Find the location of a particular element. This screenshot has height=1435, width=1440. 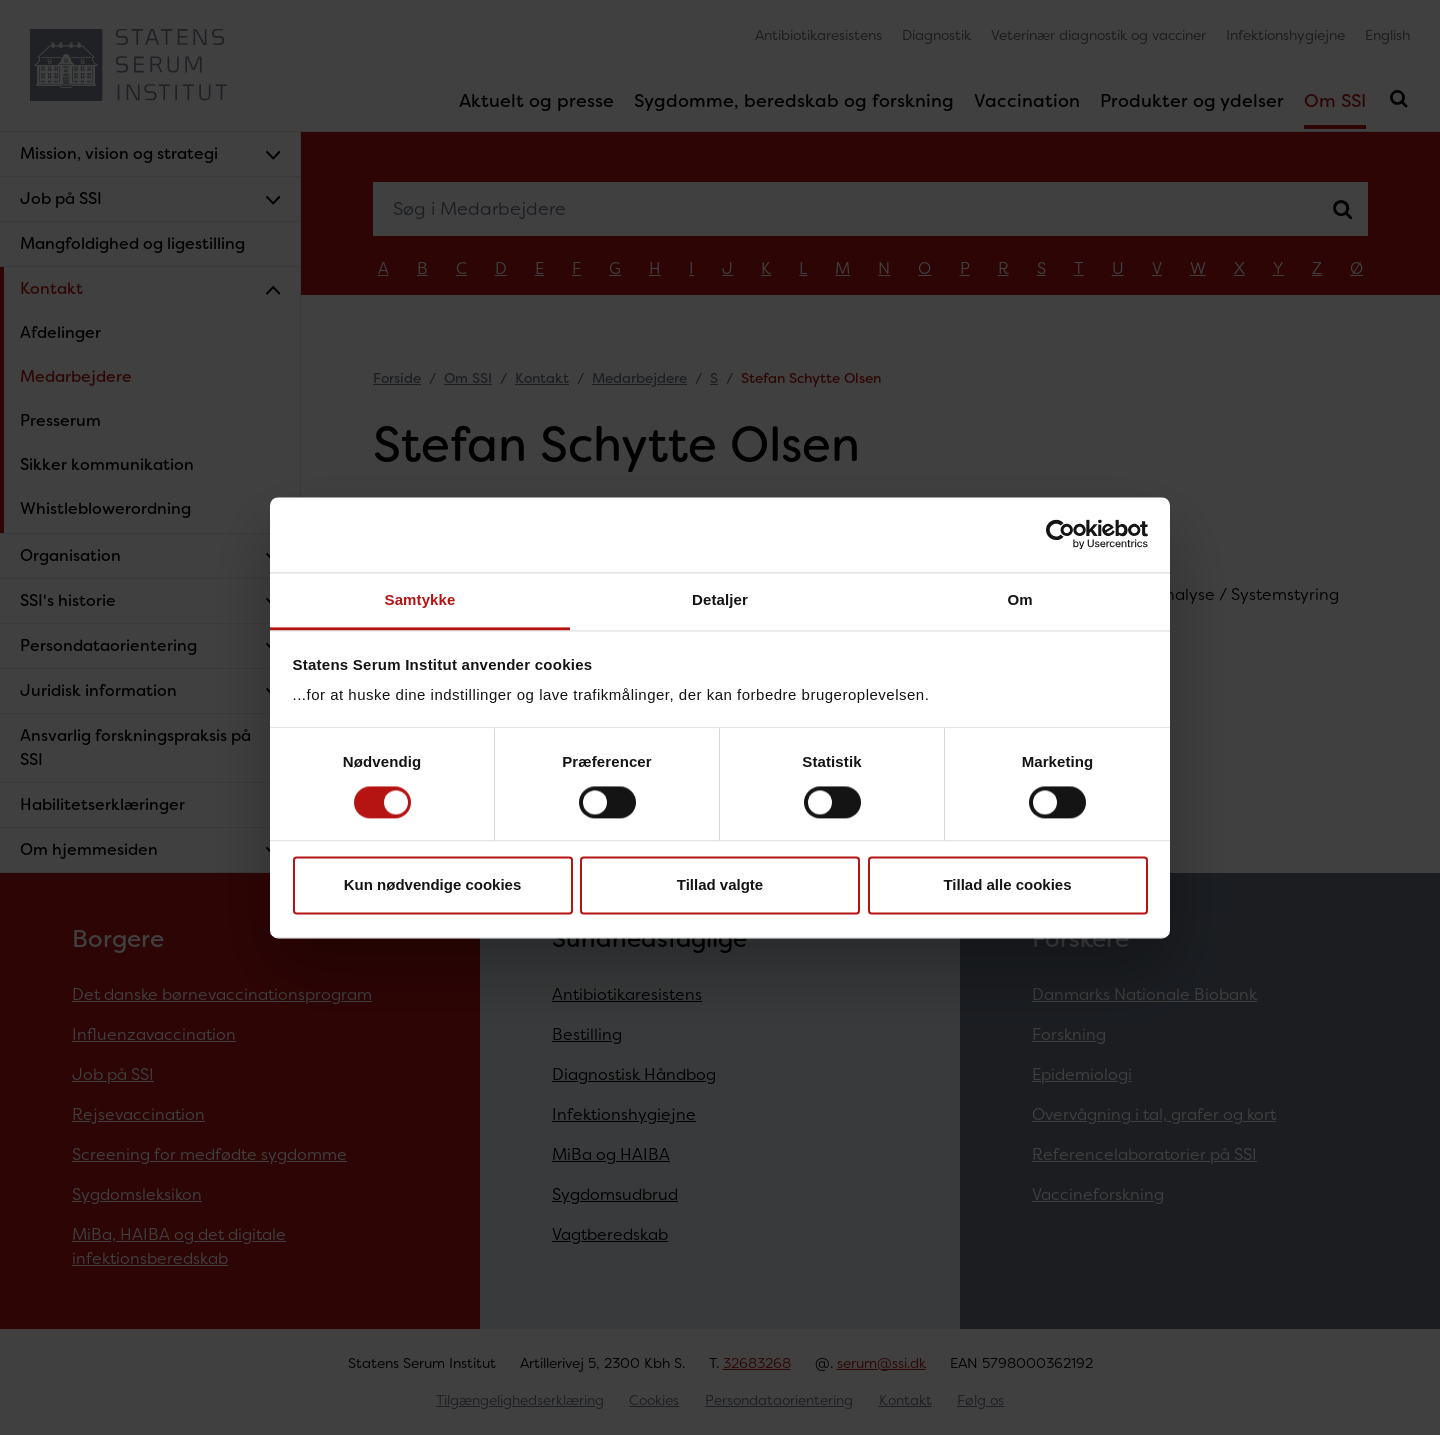

Detaljer [tab] is located at coordinates (720, 599).